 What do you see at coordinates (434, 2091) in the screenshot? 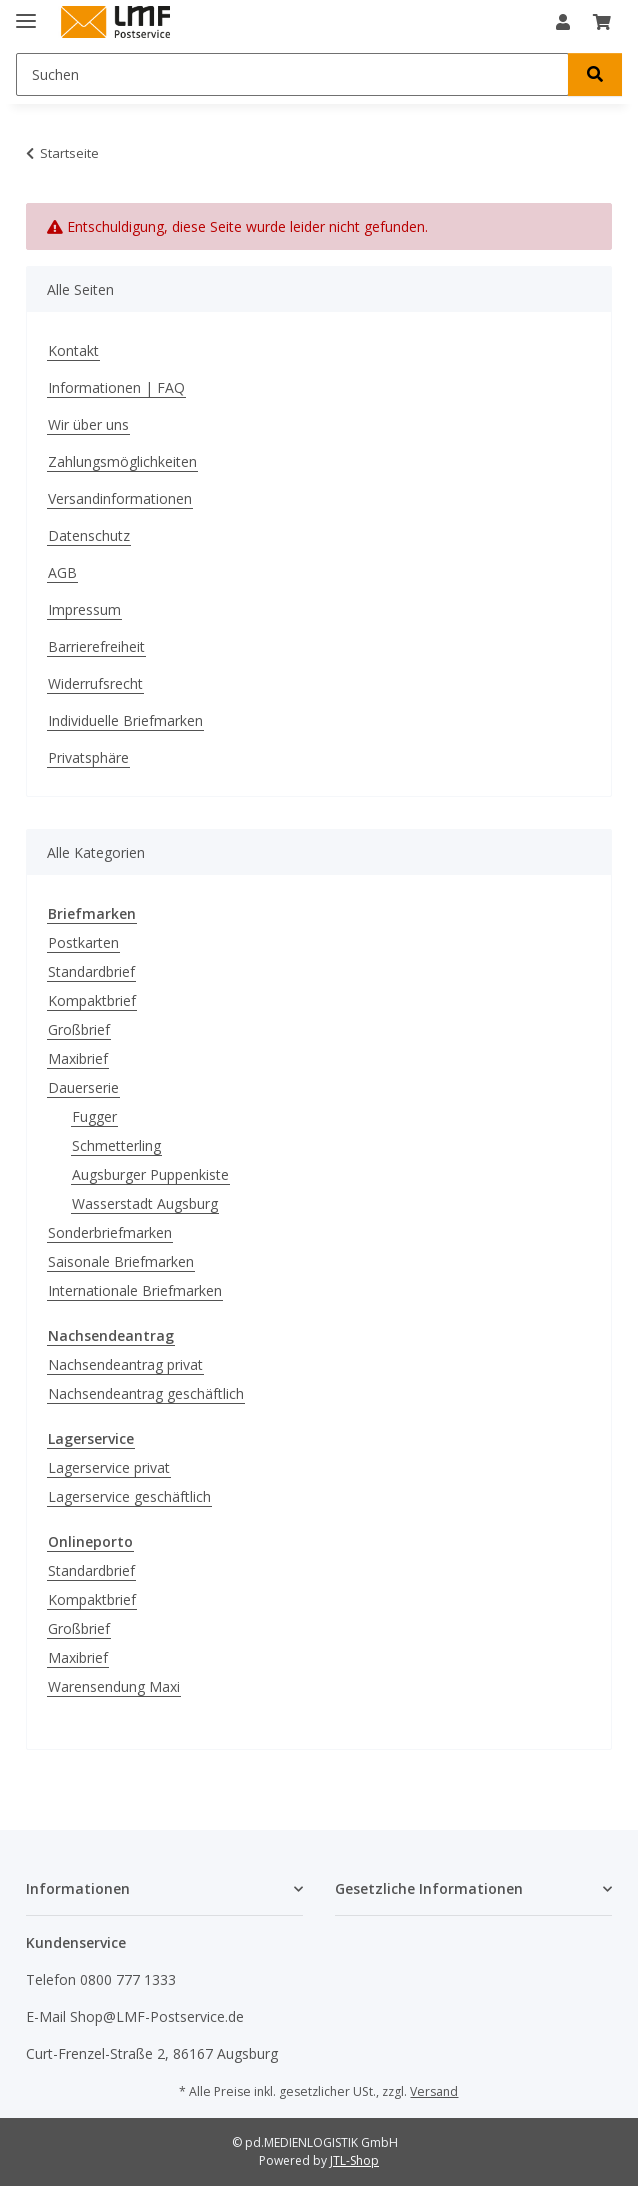
I see `Versand` at bounding box center [434, 2091].